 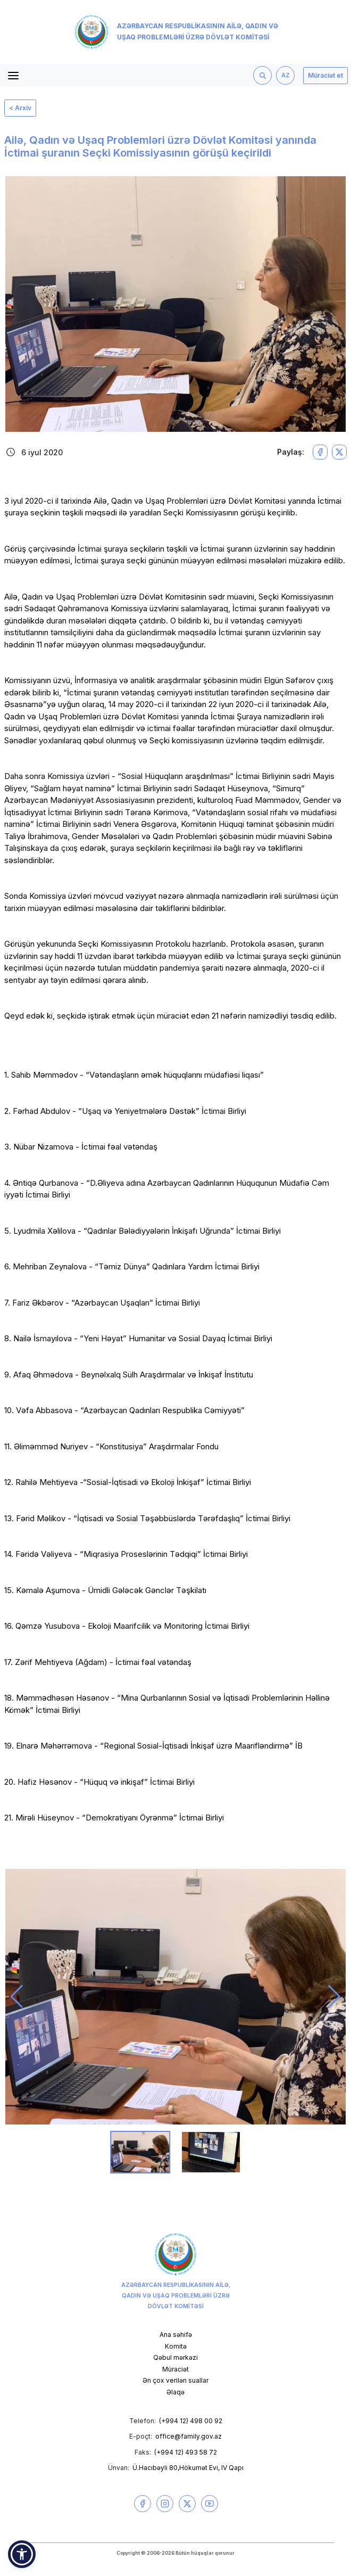 I want to click on Müraciət, so click(x=175, y=2369).